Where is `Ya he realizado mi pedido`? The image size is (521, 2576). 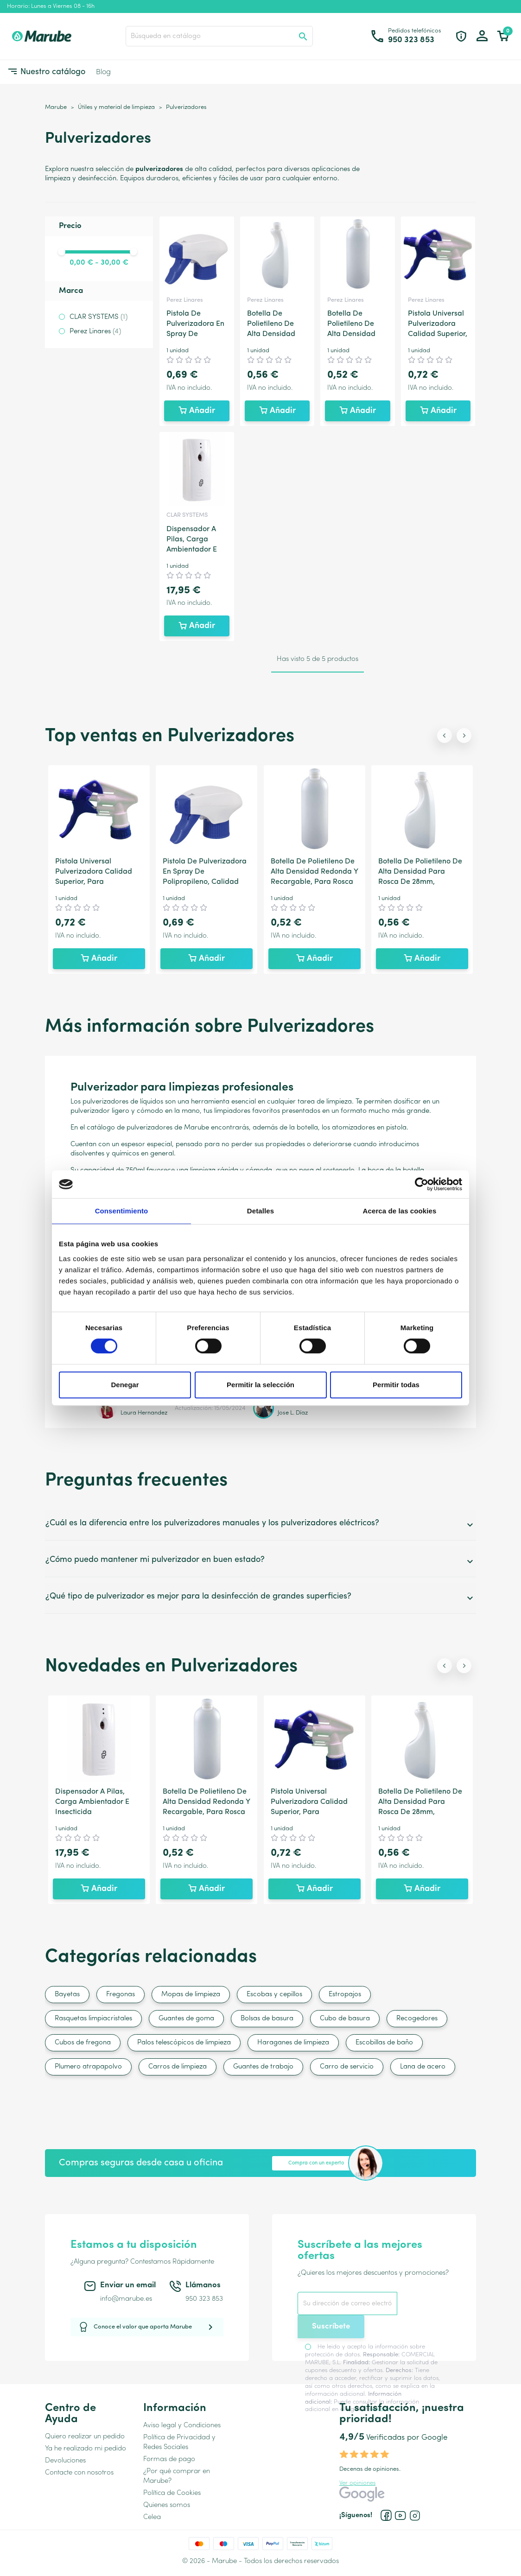 Ya he realizado mi pedido is located at coordinates (85, 2448).